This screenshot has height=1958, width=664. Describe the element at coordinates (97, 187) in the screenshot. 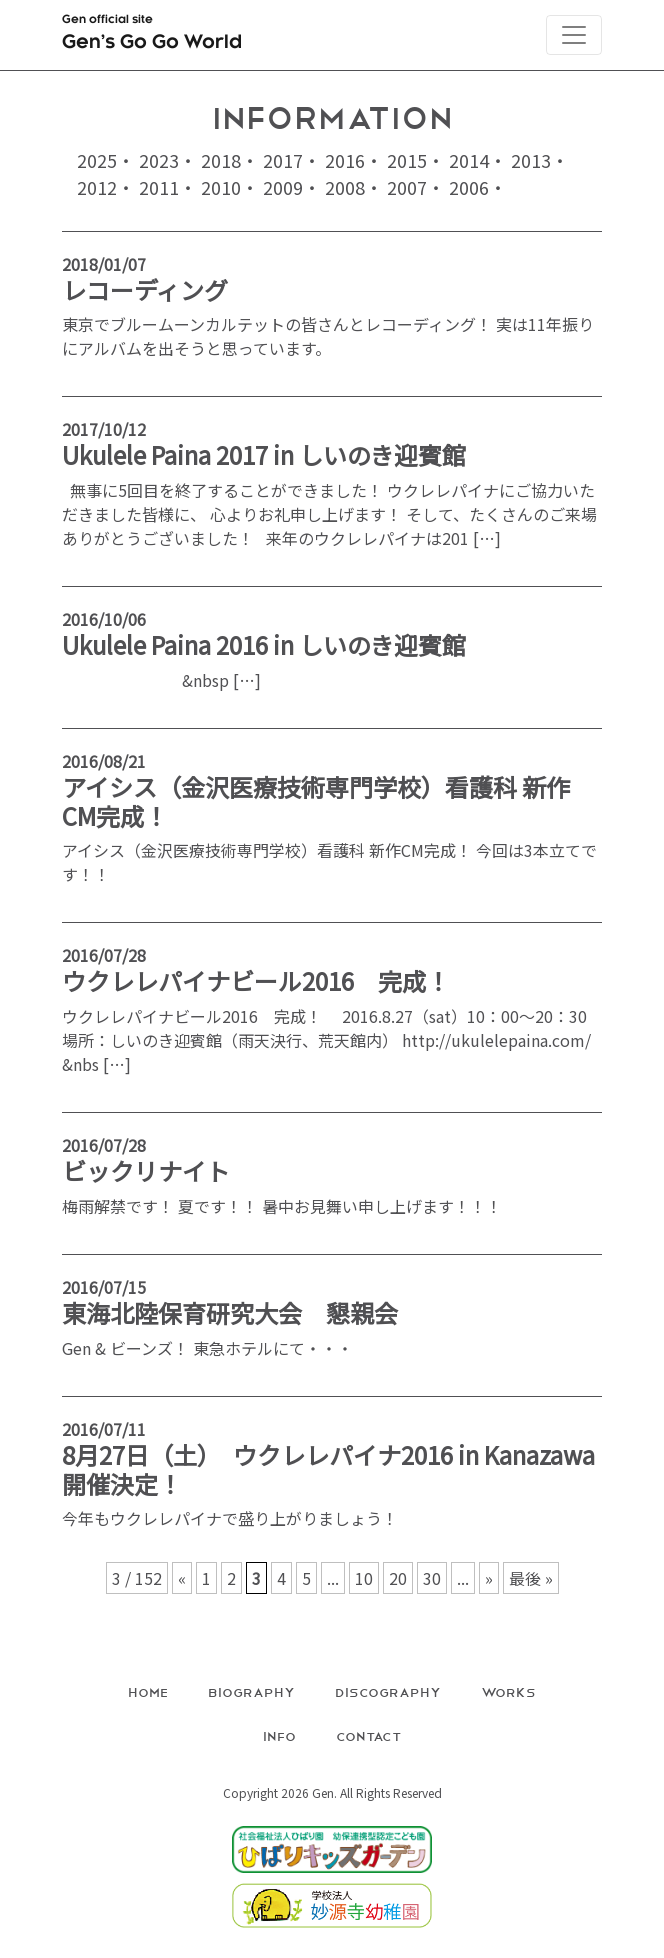

I see `2012` at that location.